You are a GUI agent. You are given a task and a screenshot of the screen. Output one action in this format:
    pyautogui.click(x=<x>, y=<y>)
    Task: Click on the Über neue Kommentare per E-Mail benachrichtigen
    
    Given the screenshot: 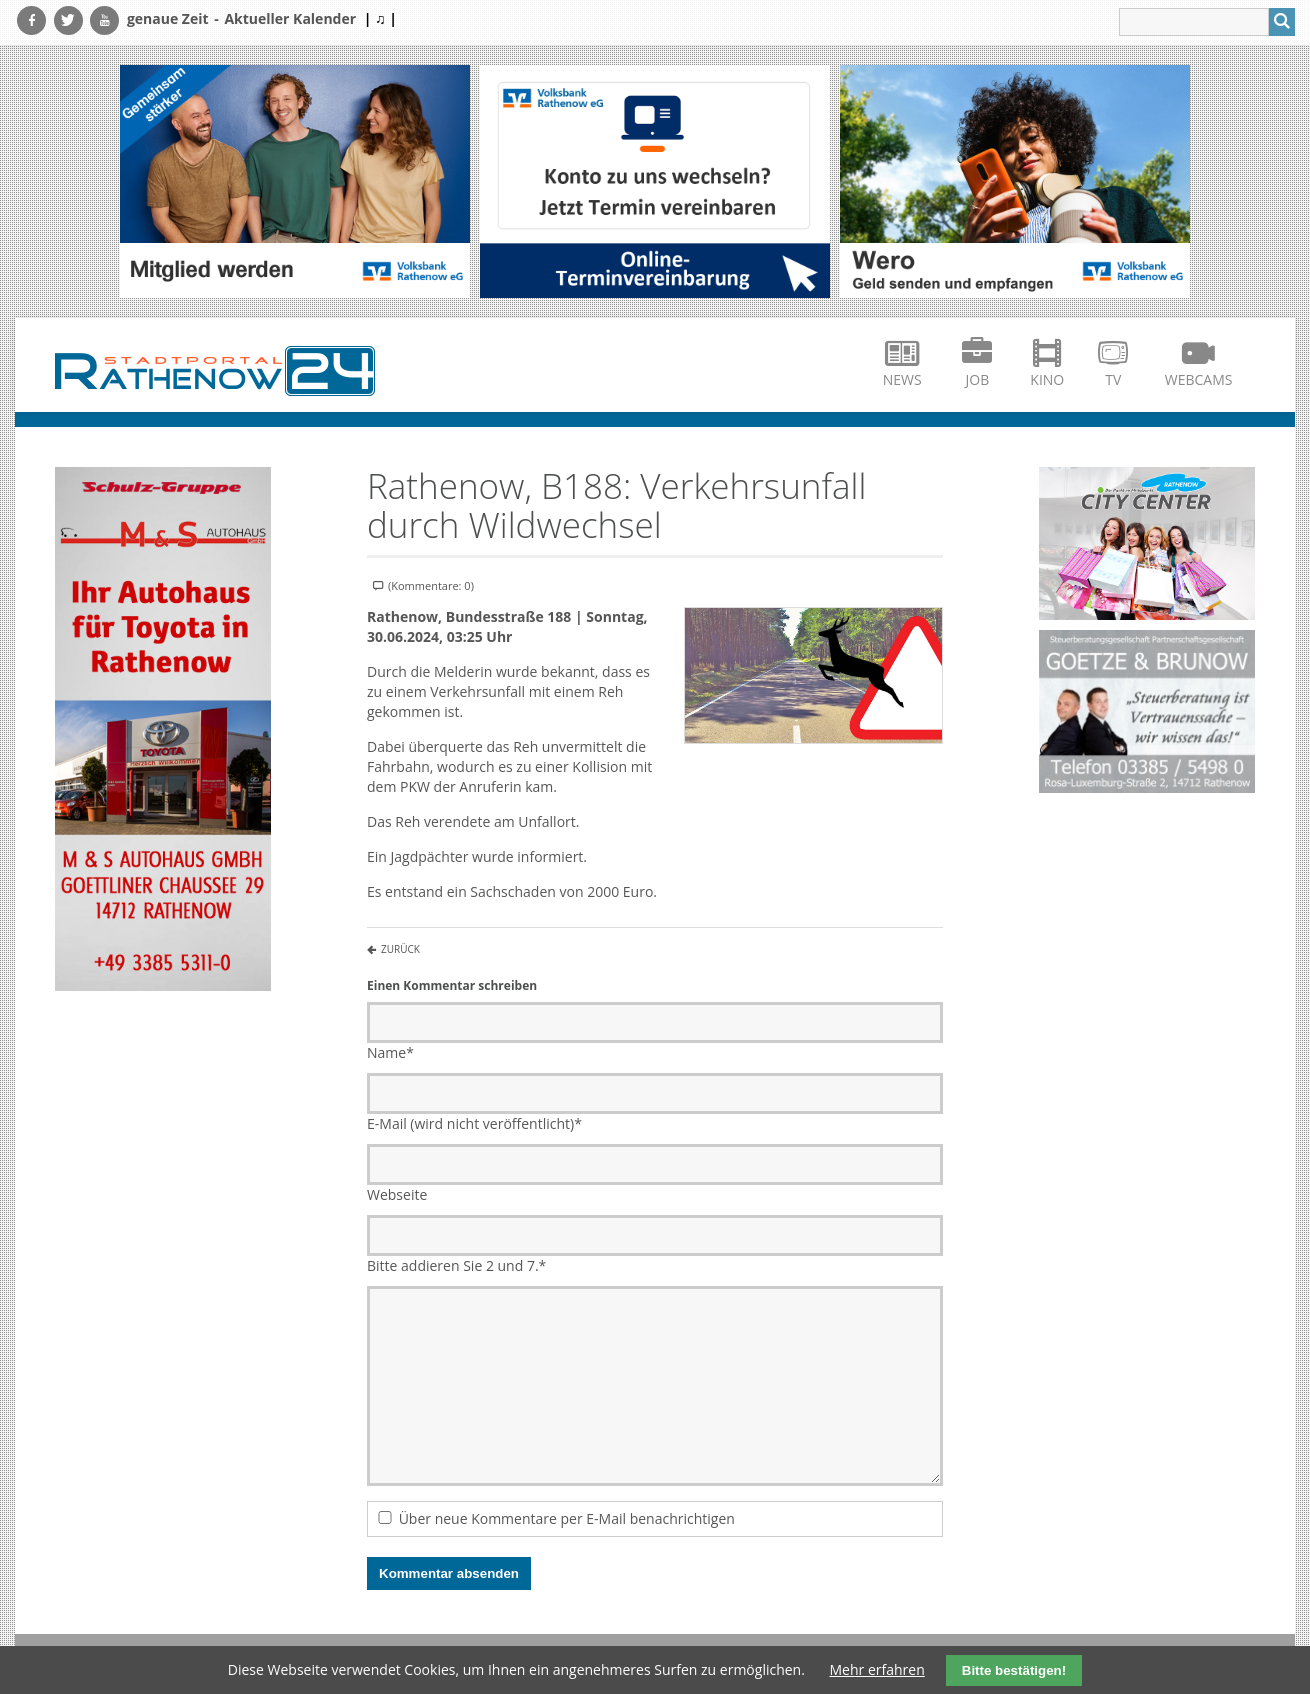 What is the action you would take?
    pyautogui.click(x=567, y=1518)
    